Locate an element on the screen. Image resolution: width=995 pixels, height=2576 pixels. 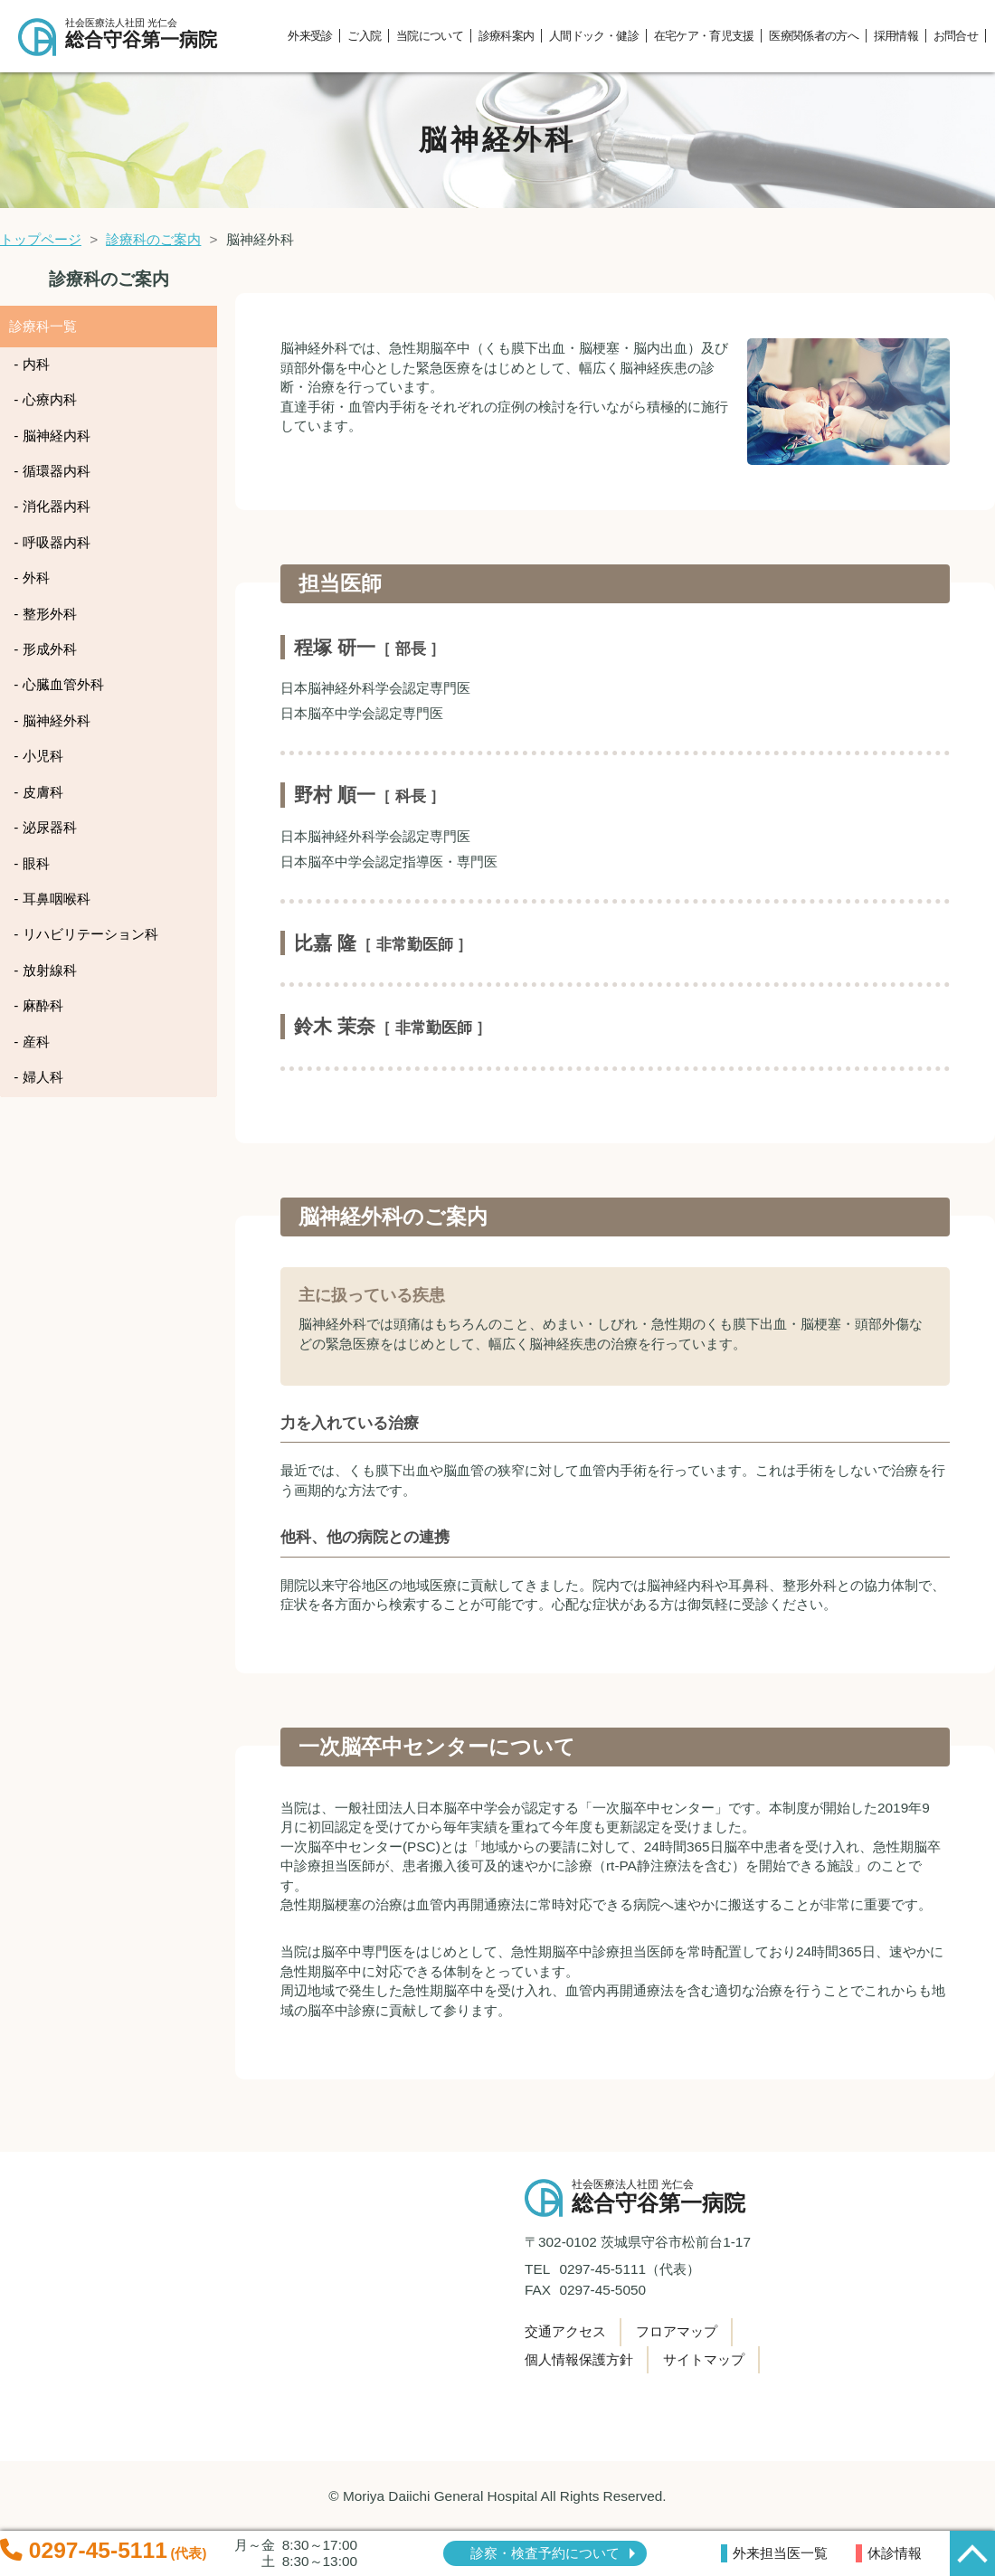
- 放射線科 is located at coordinates (45, 970).